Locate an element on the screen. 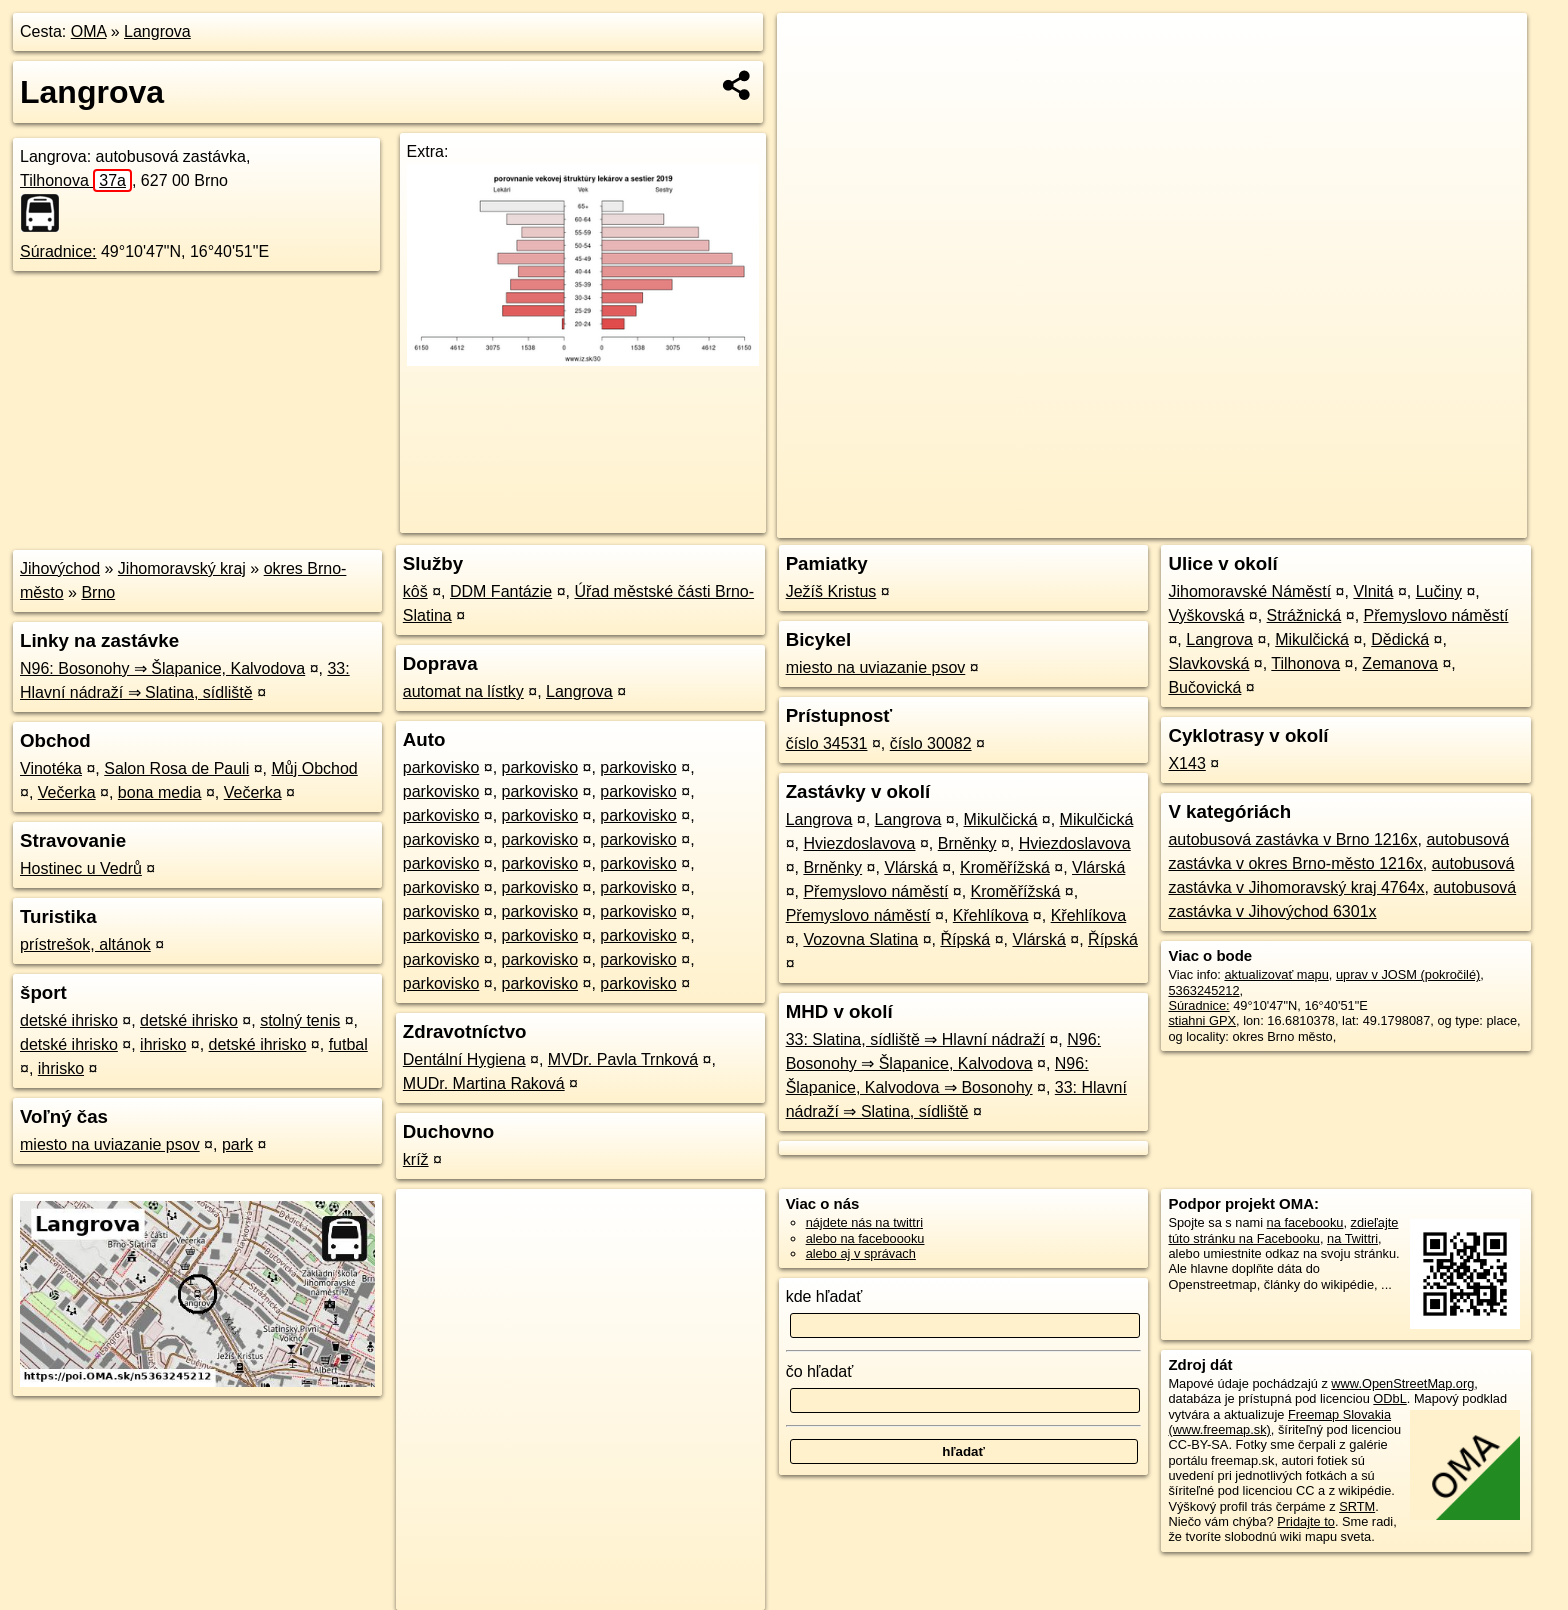 This screenshot has width=1568, height=1610. Přemyslovo náměstí is located at coordinates (875, 891).